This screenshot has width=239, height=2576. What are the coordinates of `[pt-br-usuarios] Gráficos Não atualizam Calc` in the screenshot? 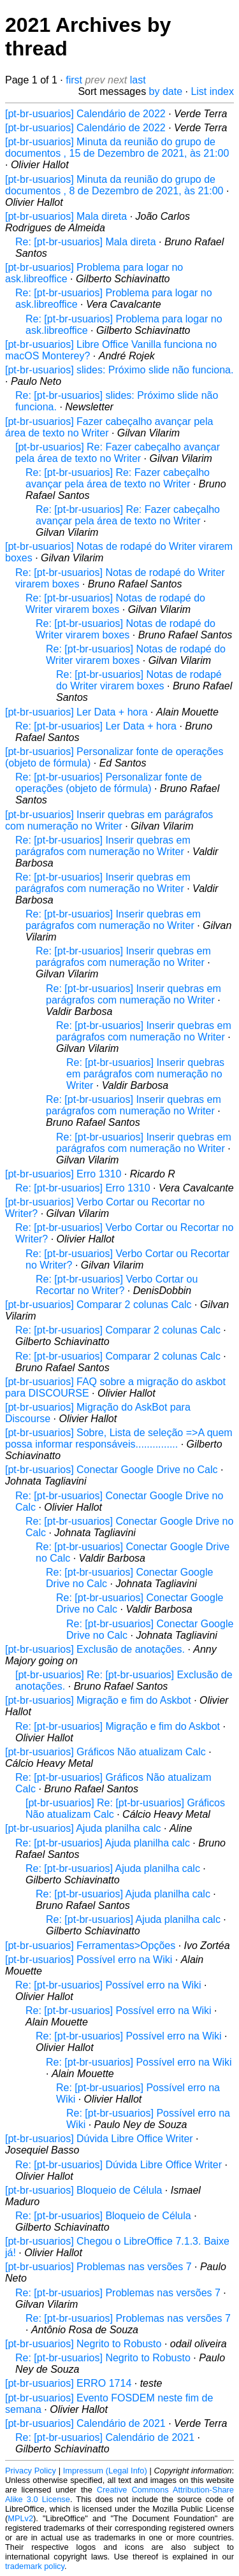 It's located at (105, 1751).